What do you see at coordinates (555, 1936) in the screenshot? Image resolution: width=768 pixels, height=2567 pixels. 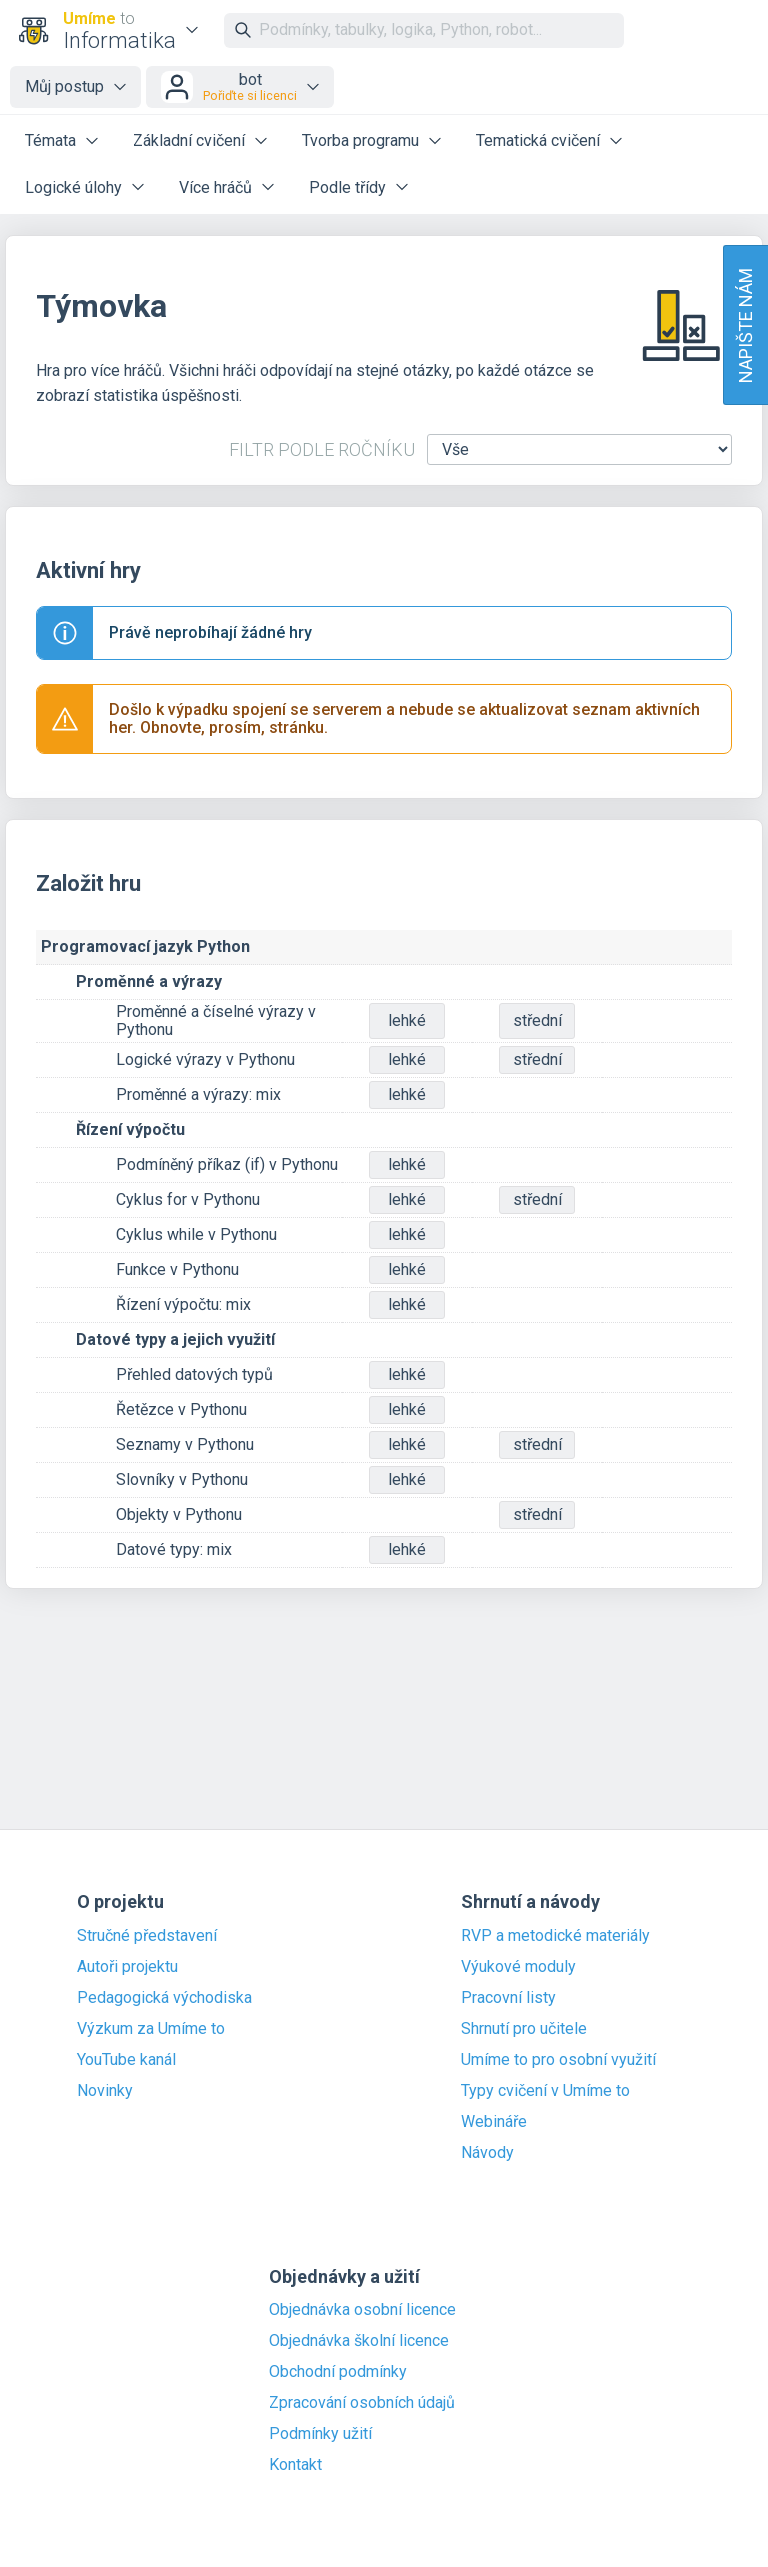 I see `RVP a metodické materiály` at bounding box center [555, 1936].